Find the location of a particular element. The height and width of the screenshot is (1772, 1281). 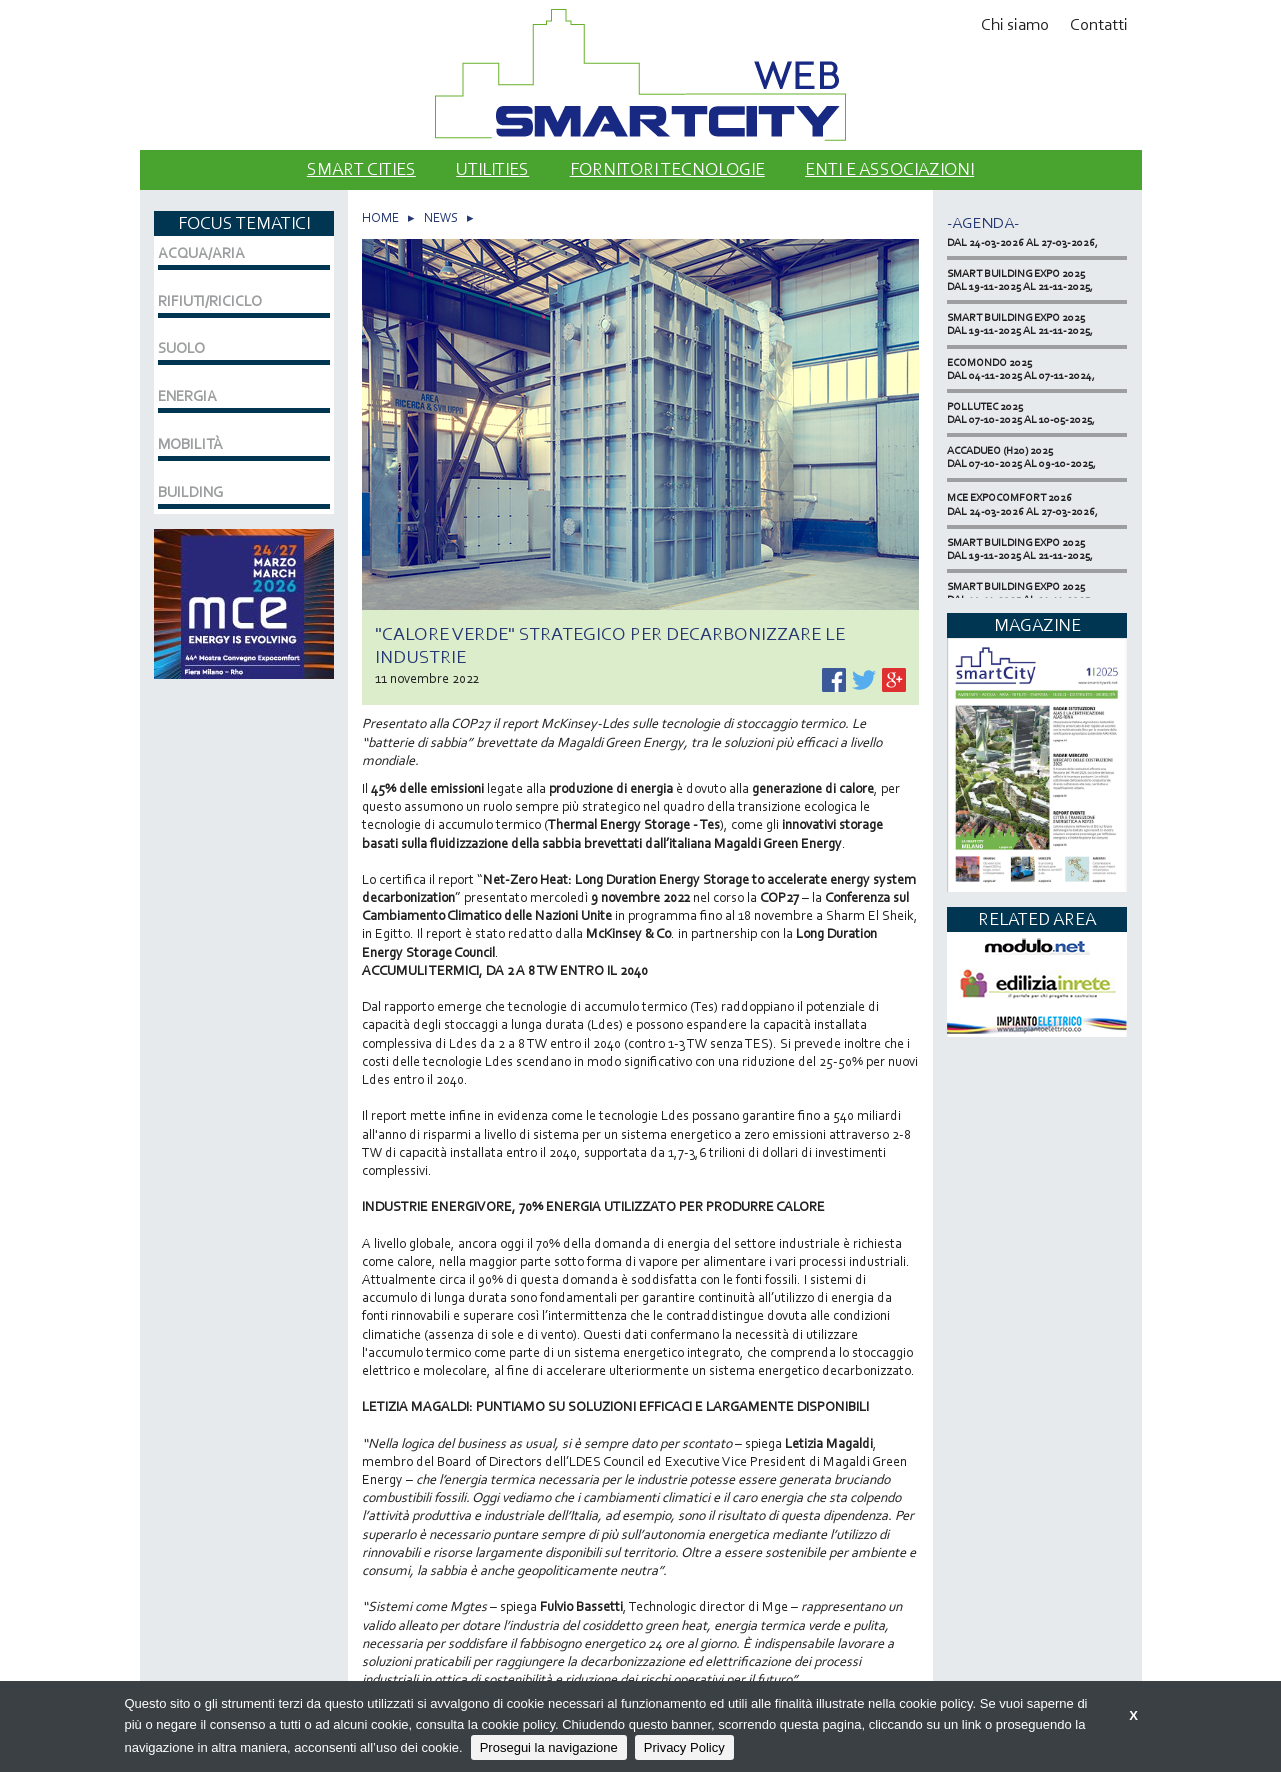

Privacy Policy is located at coordinates (684, 1747).